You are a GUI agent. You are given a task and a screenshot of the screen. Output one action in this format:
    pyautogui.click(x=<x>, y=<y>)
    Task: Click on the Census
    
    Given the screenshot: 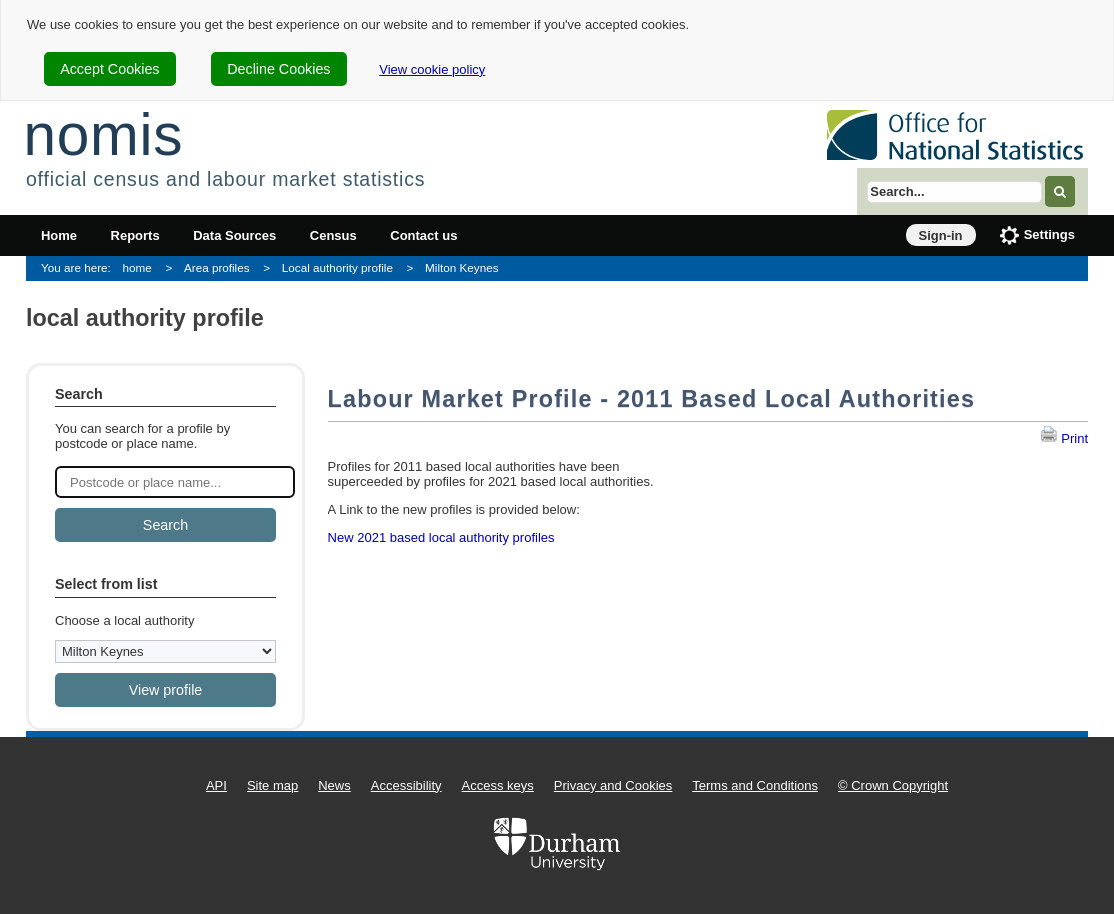 What is the action you would take?
    pyautogui.click(x=333, y=235)
    